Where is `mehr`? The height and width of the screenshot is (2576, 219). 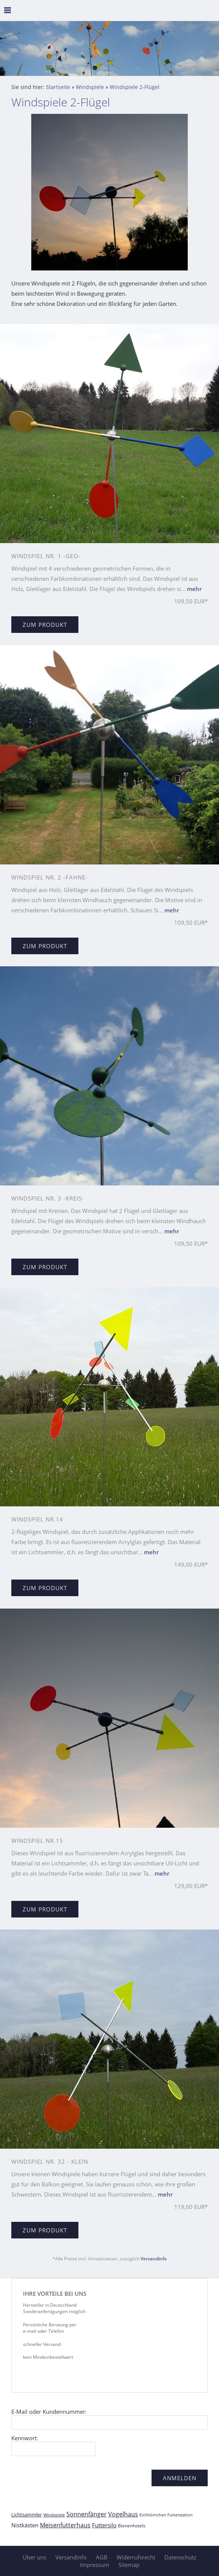
mehr is located at coordinates (194, 589).